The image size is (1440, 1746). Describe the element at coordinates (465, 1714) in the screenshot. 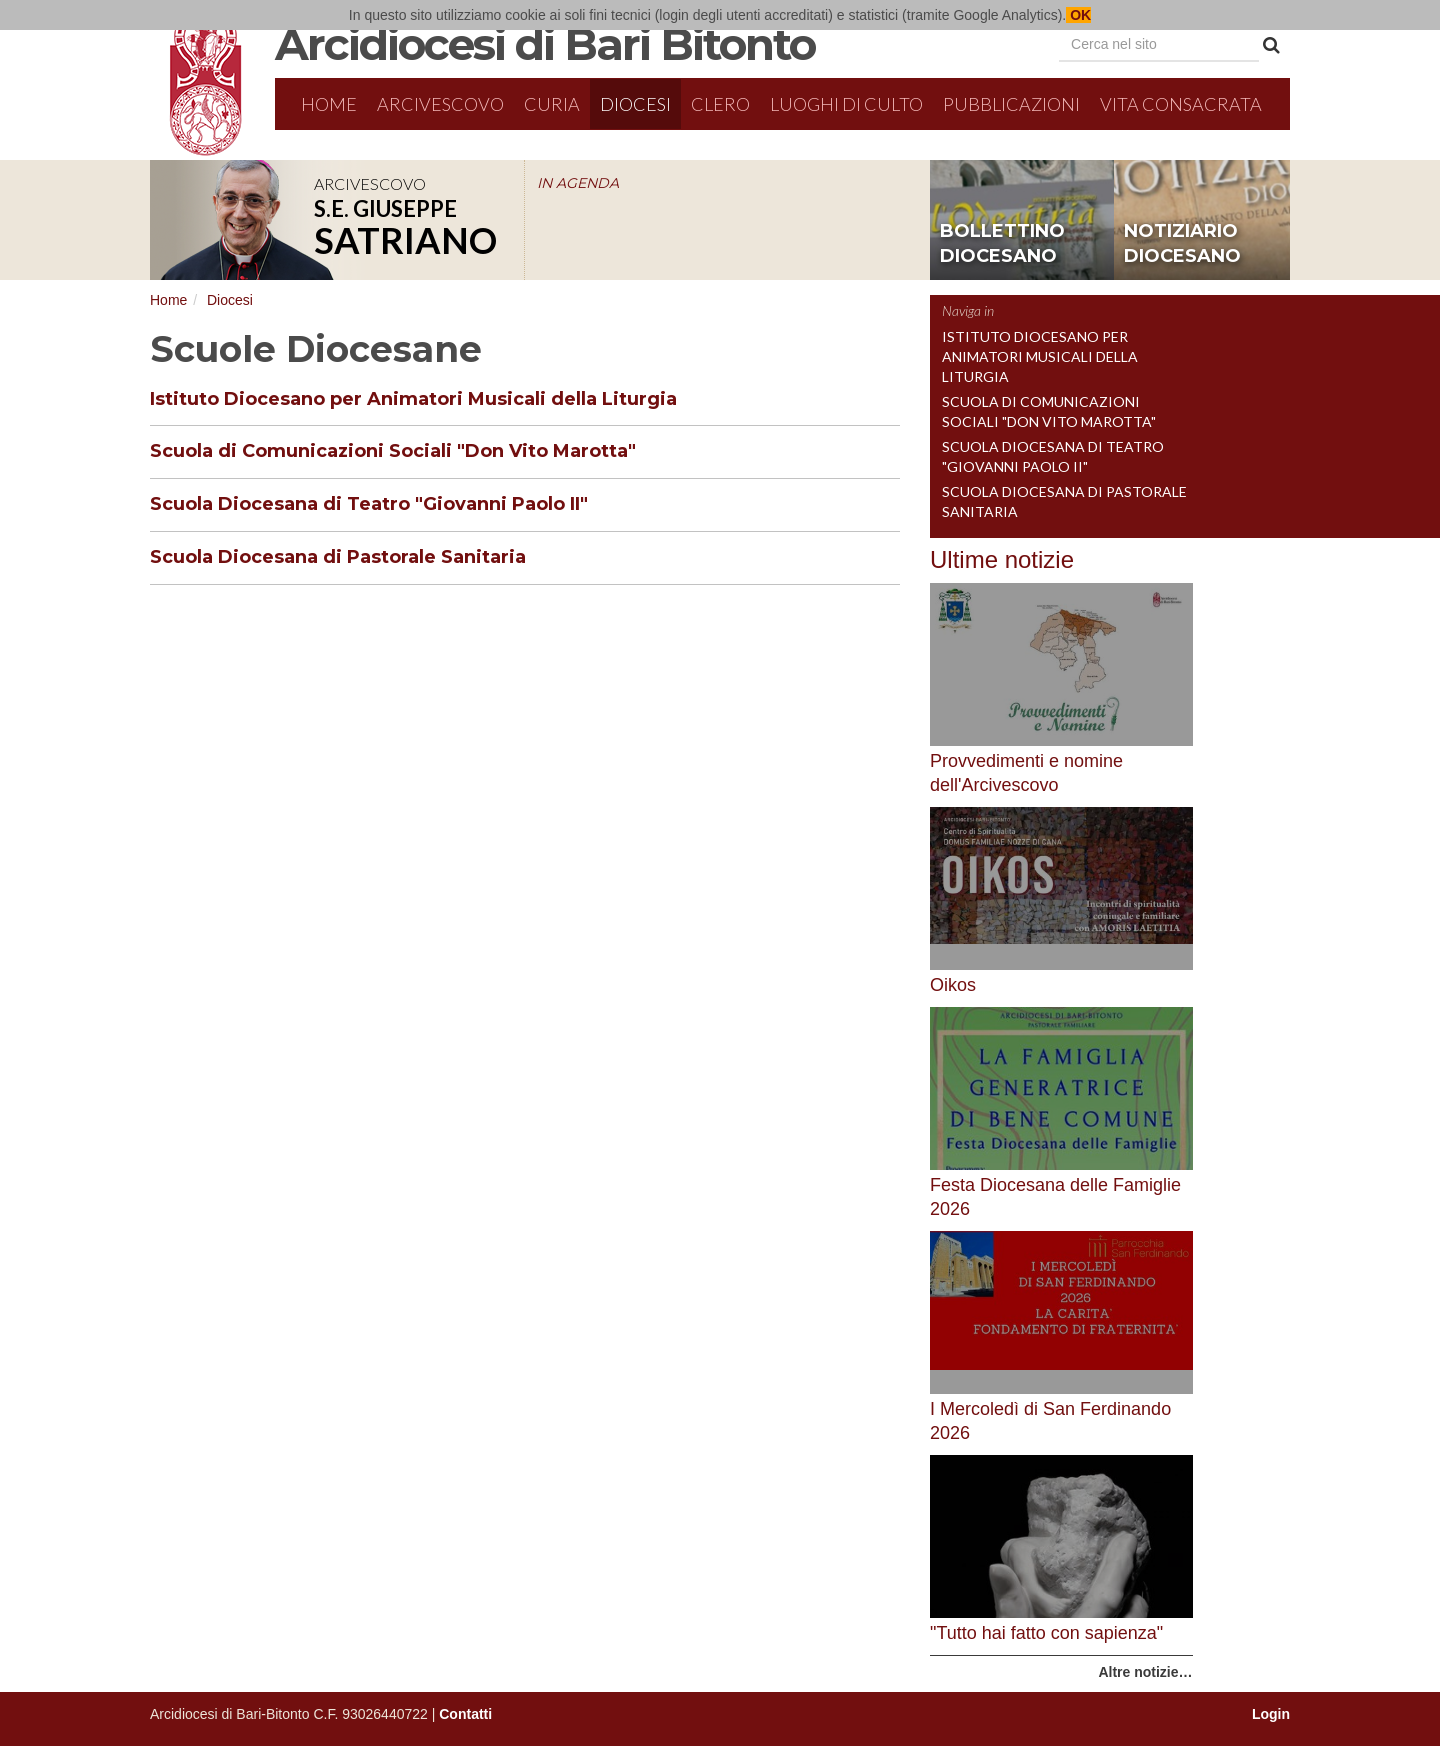

I see `Contatti` at that location.